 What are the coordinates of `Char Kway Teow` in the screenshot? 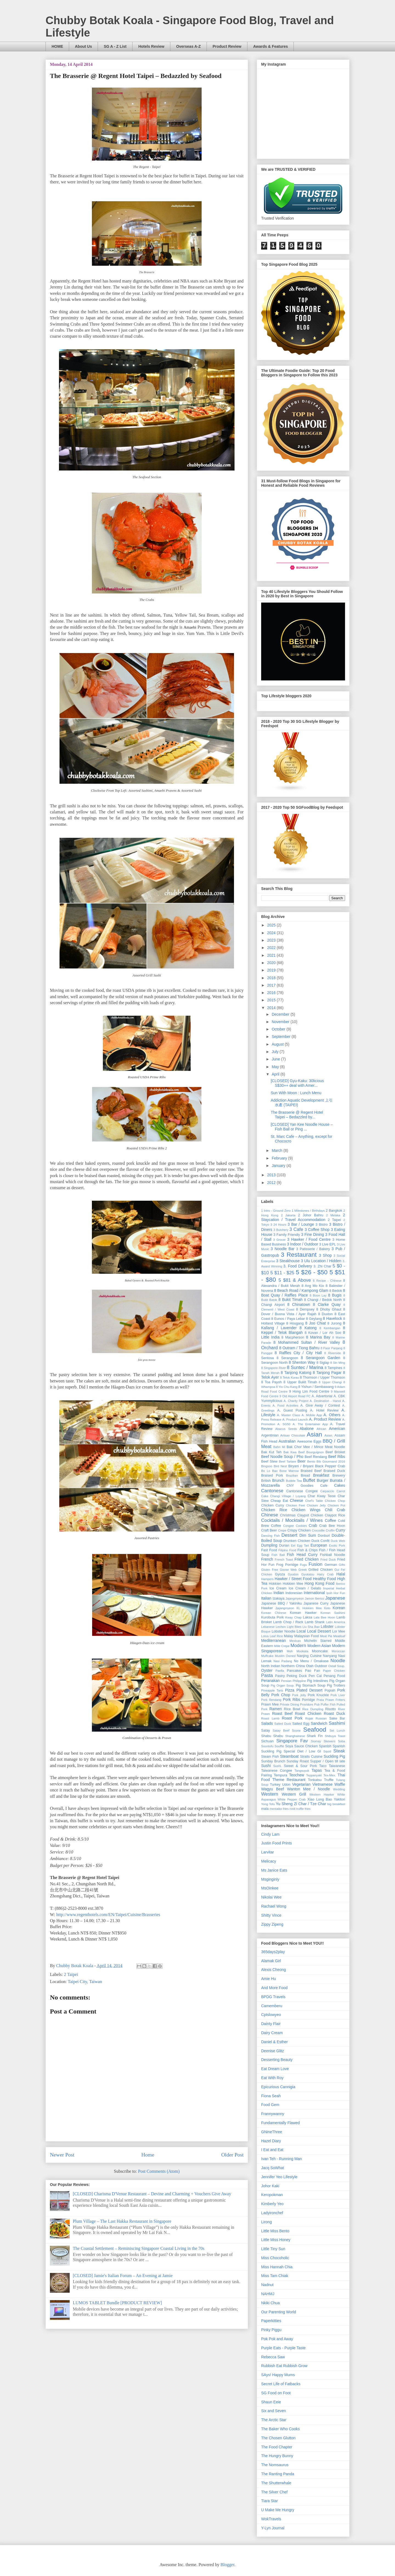 It's located at (321, 1496).